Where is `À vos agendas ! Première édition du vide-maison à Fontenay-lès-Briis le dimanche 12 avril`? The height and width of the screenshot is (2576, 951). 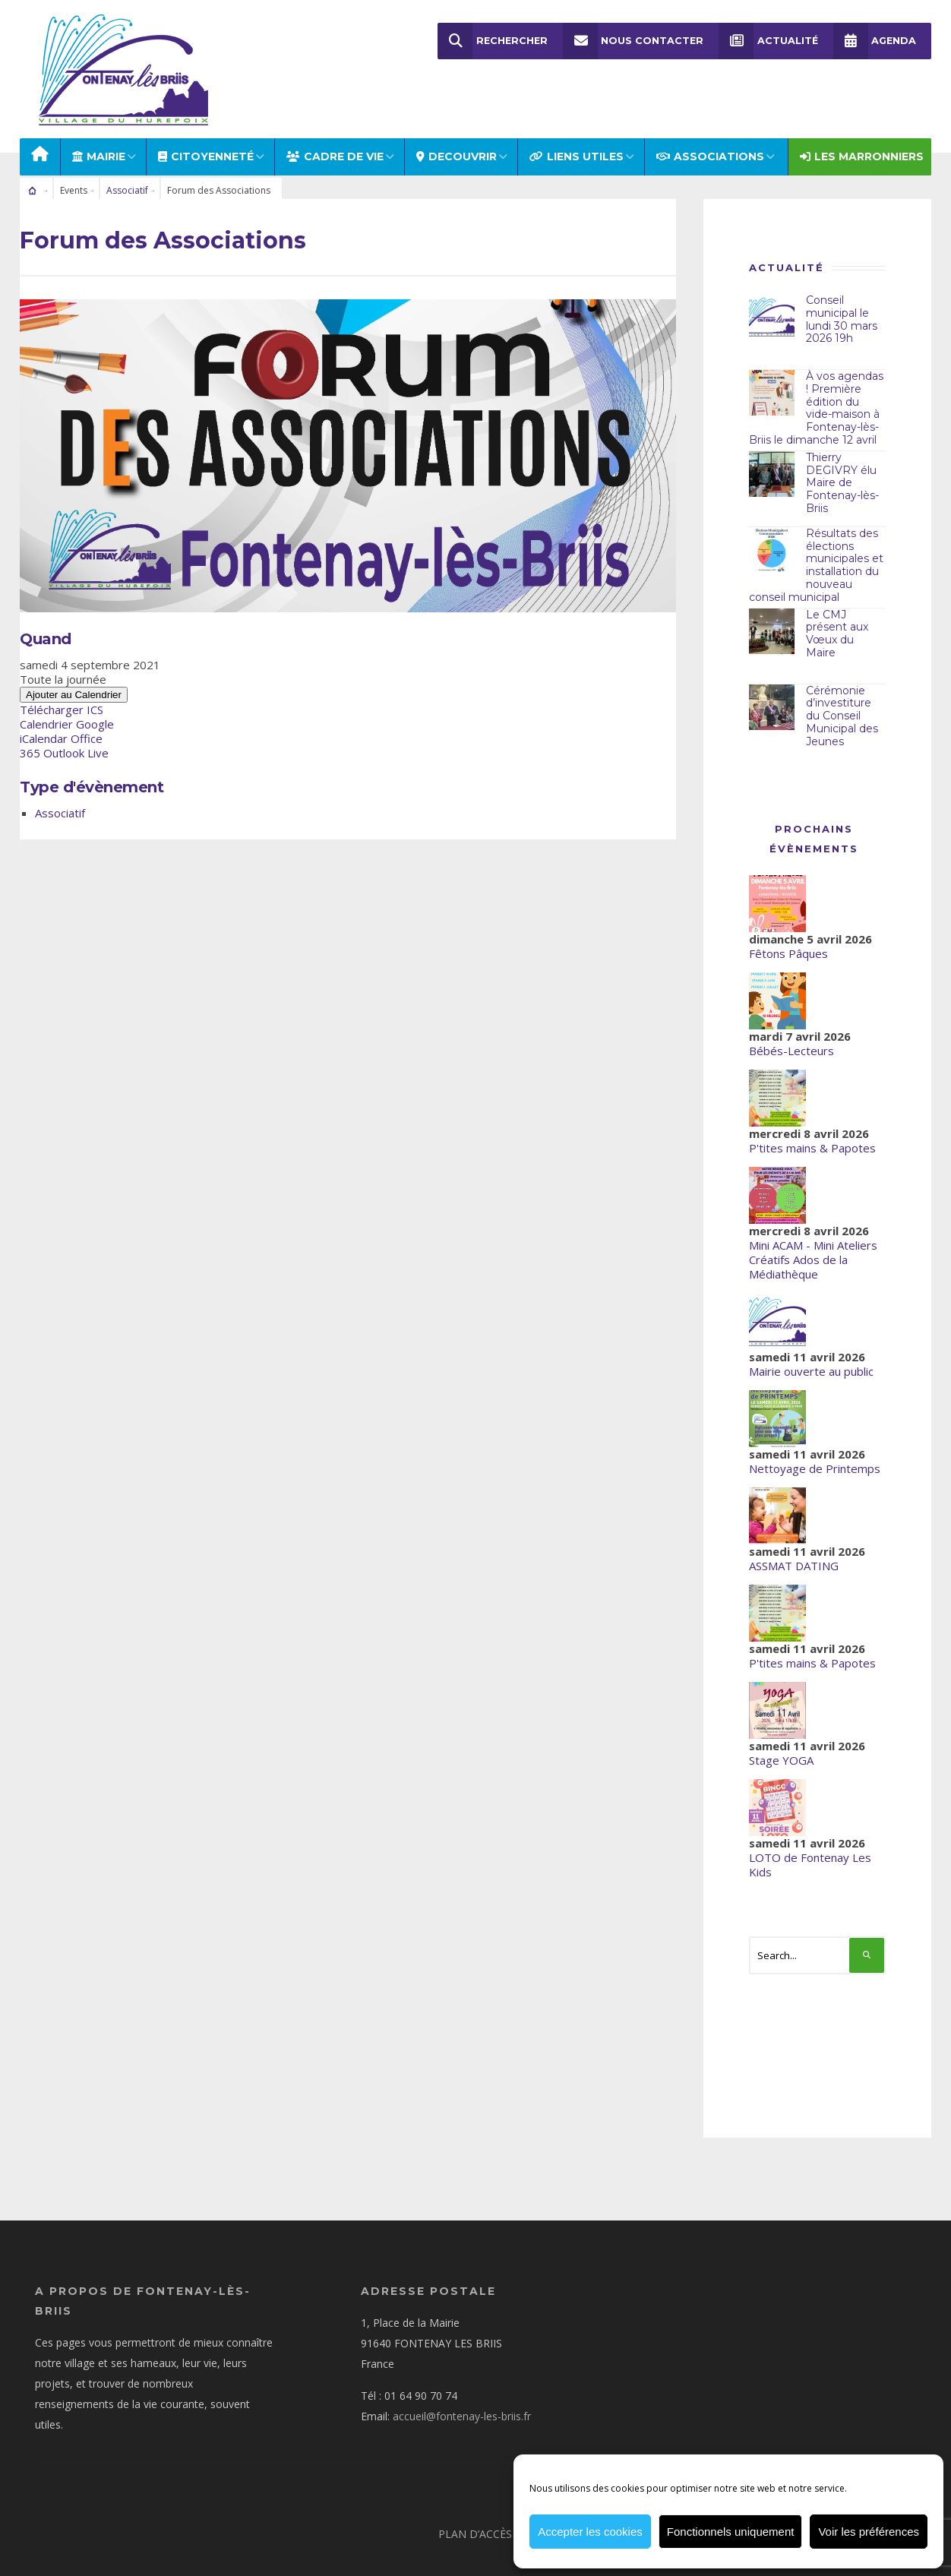
À vos agendas ! Première édition du vide-maison à Fontenay-lès-Briis le dimanche 12 avril is located at coordinates (816, 374).